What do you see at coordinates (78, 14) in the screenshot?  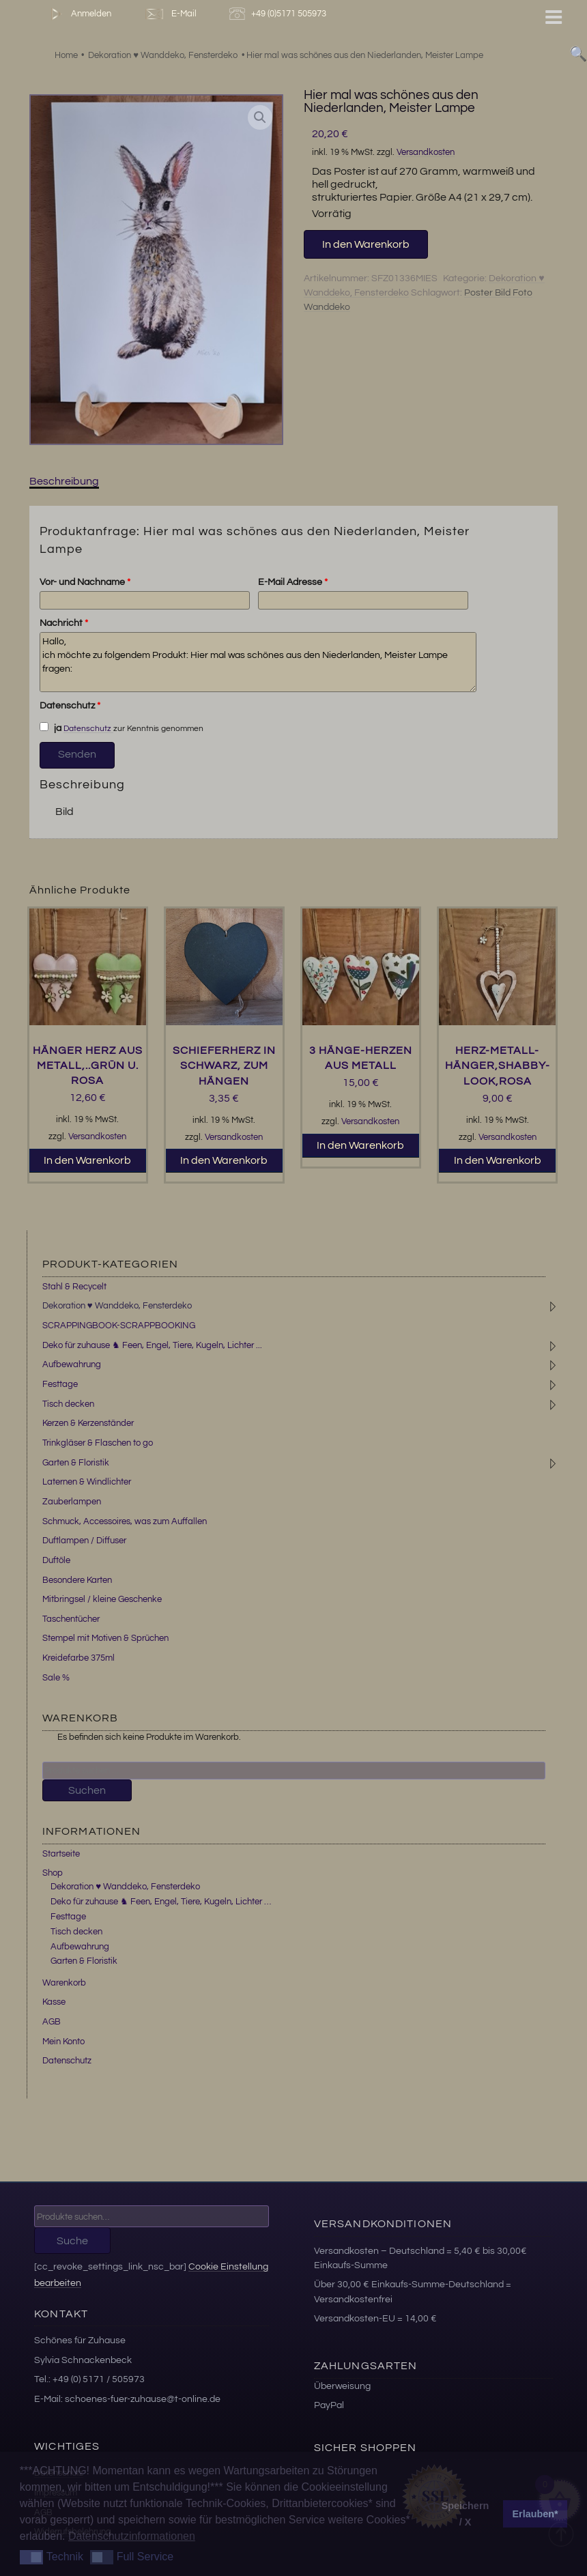 I see `Anmelden` at bounding box center [78, 14].